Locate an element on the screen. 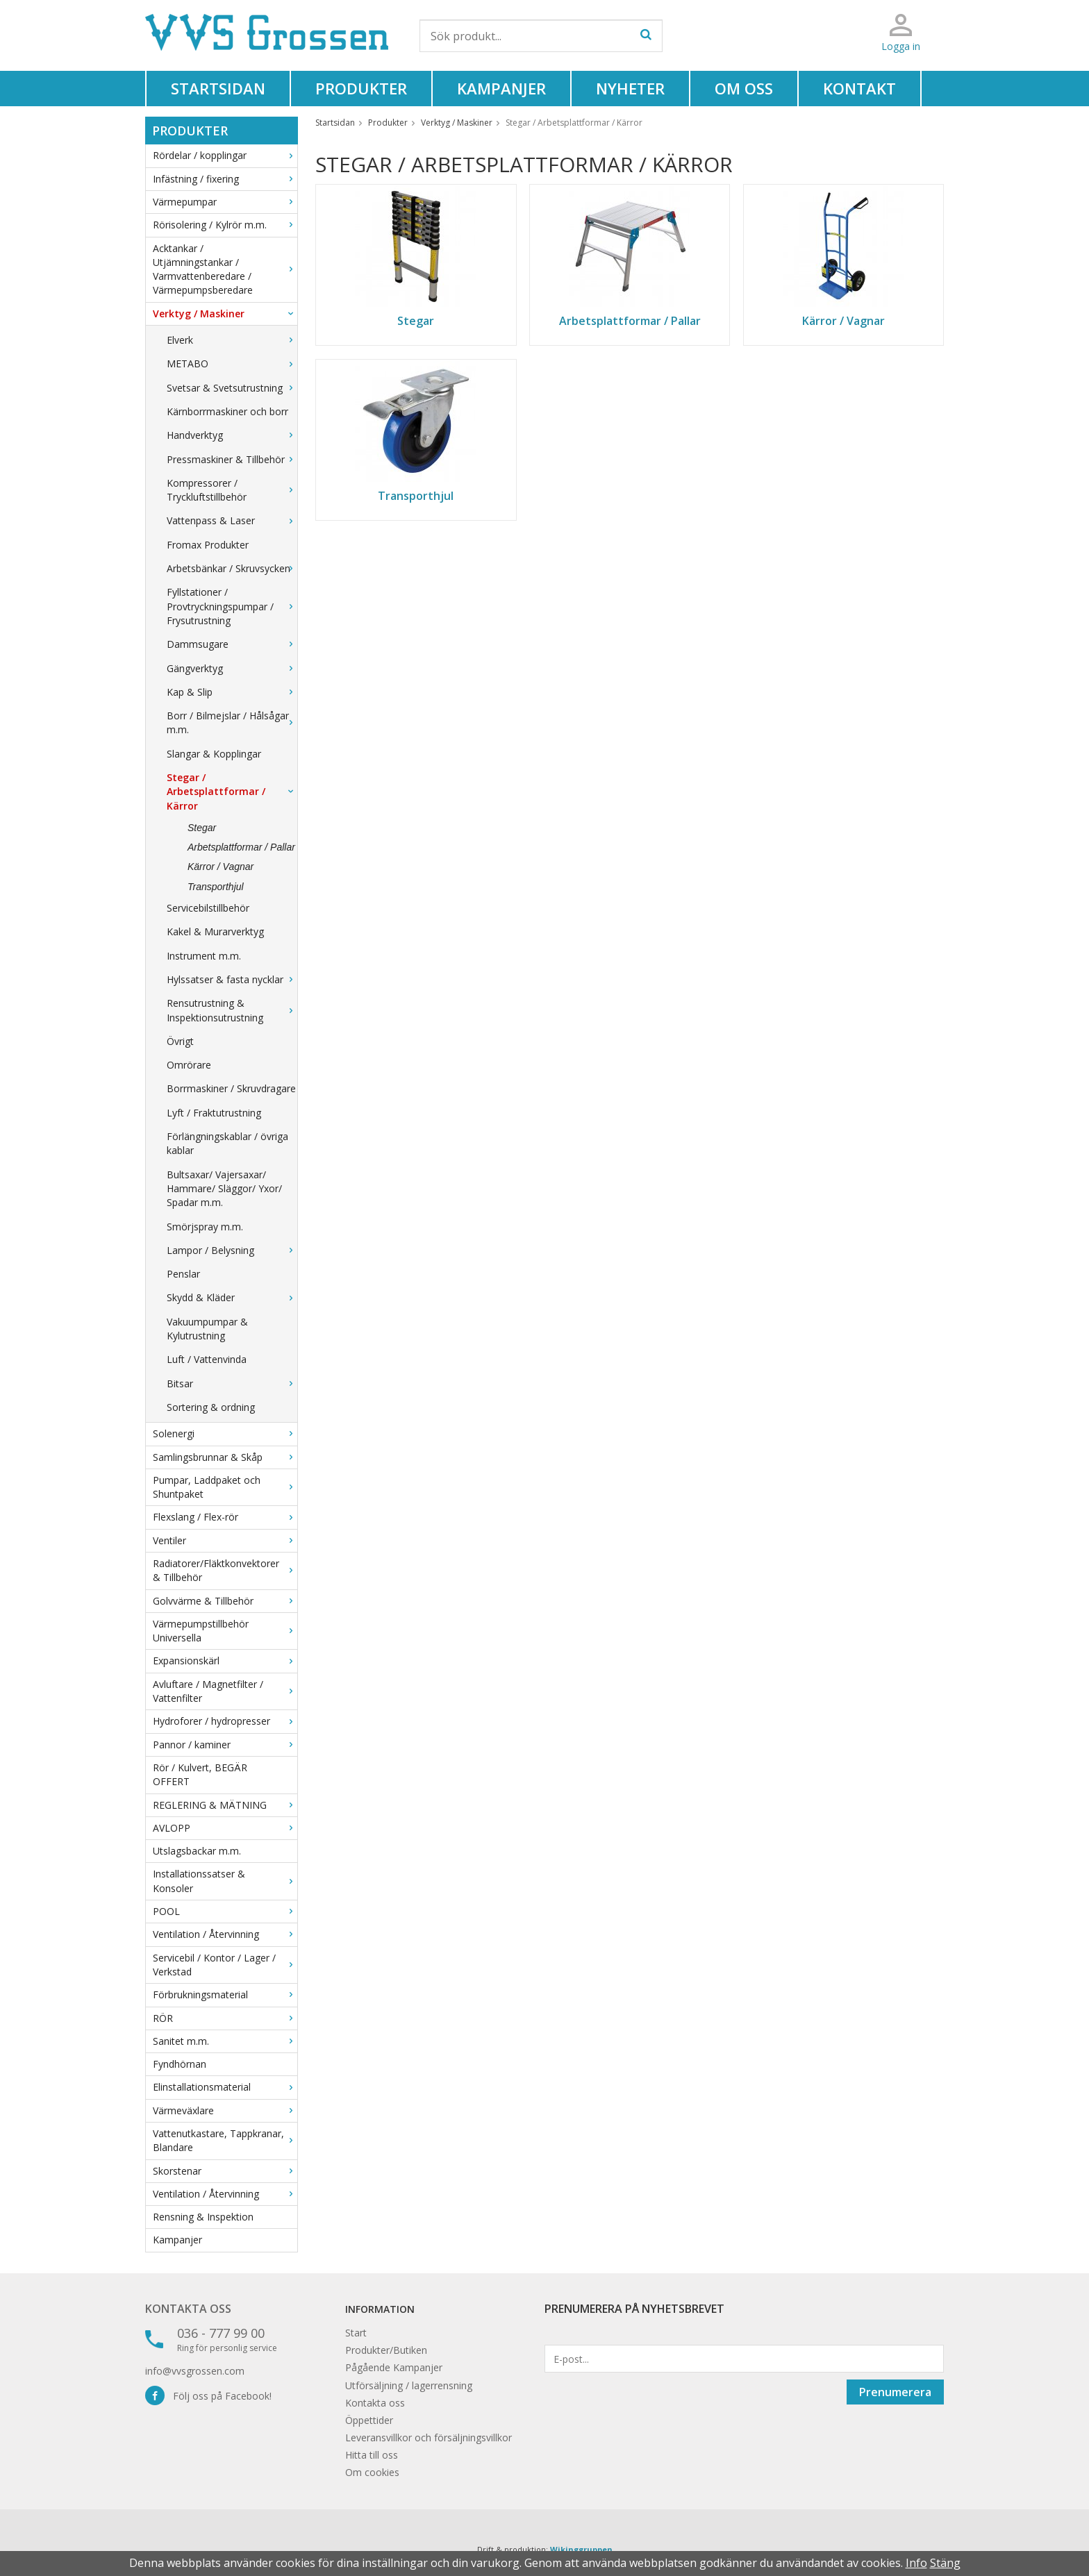 The height and width of the screenshot is (2576, 1089). Dammsugare is located at coordinates (232, 644).